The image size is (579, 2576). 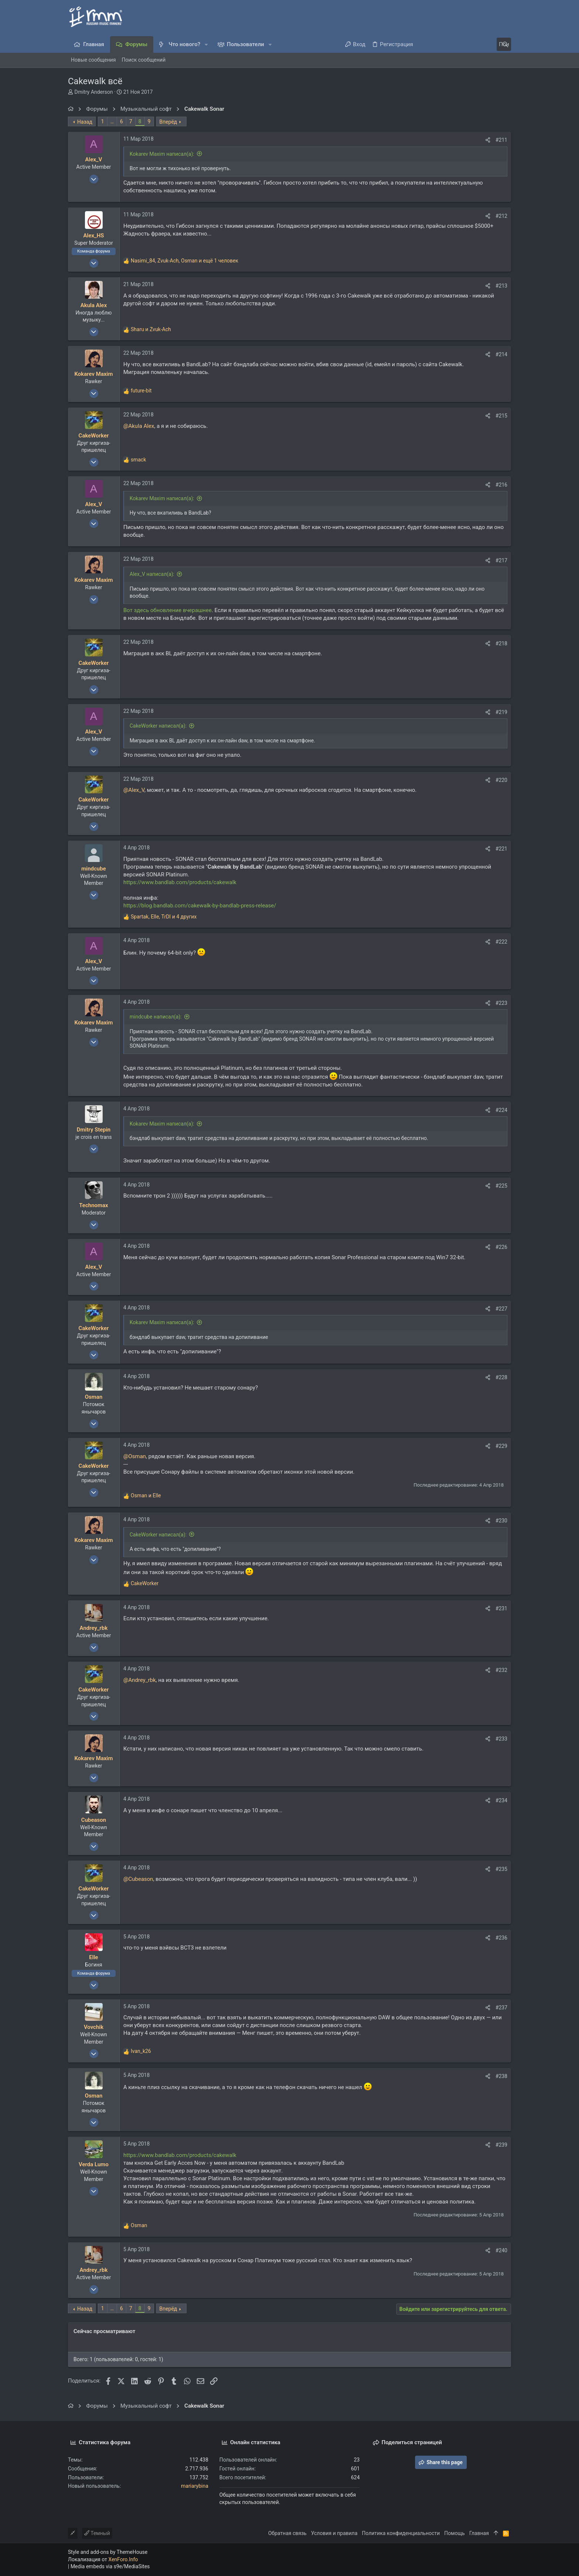 I want to click on #240, so click(x=501, y=2250).